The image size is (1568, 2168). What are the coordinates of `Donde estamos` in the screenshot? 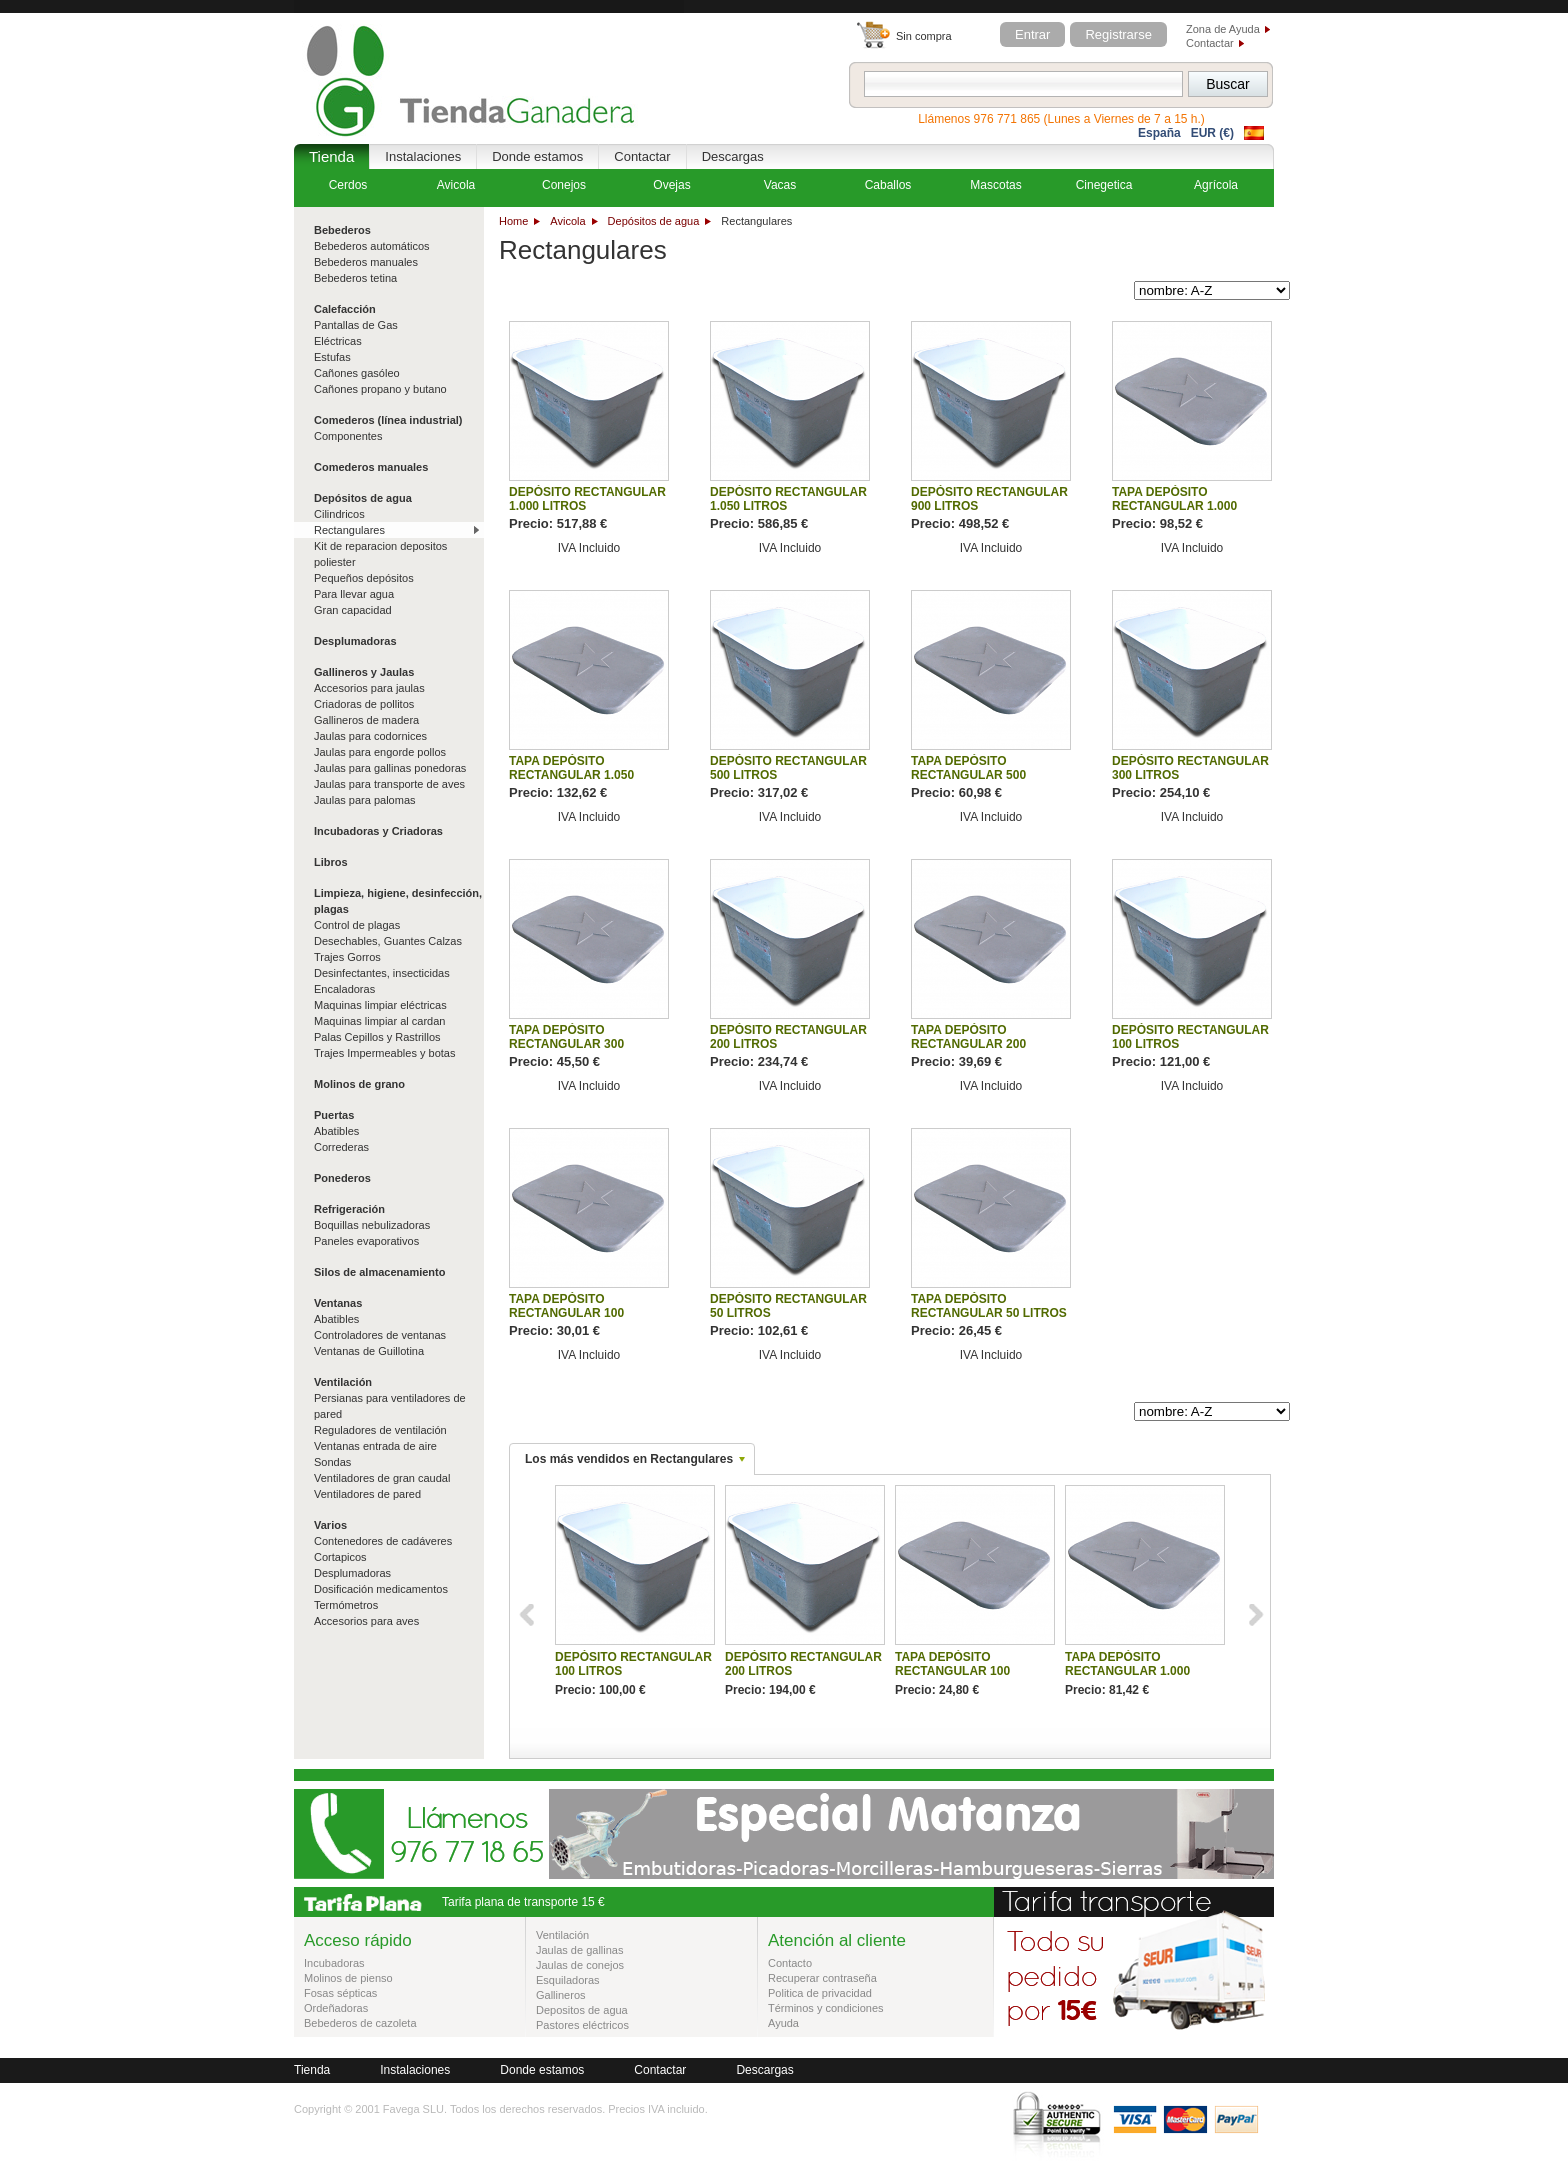 It's located at (537, 156).